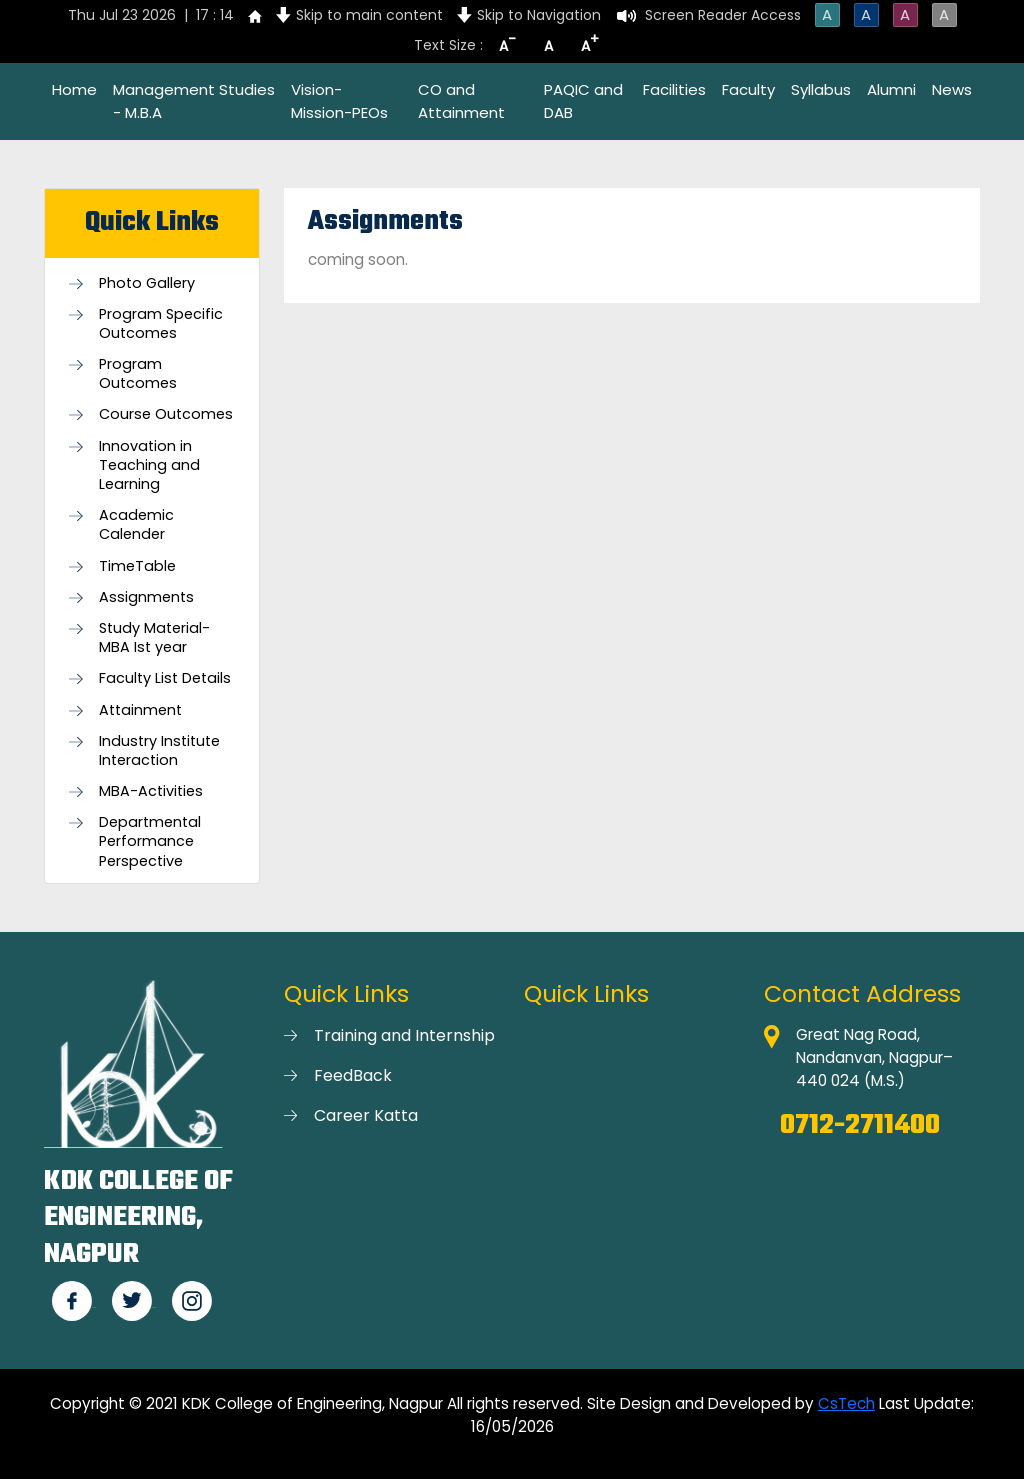 This screenshot has width=1024, height=1479. I want to click on Study Material-MBA Ist year, so click(154, 638).